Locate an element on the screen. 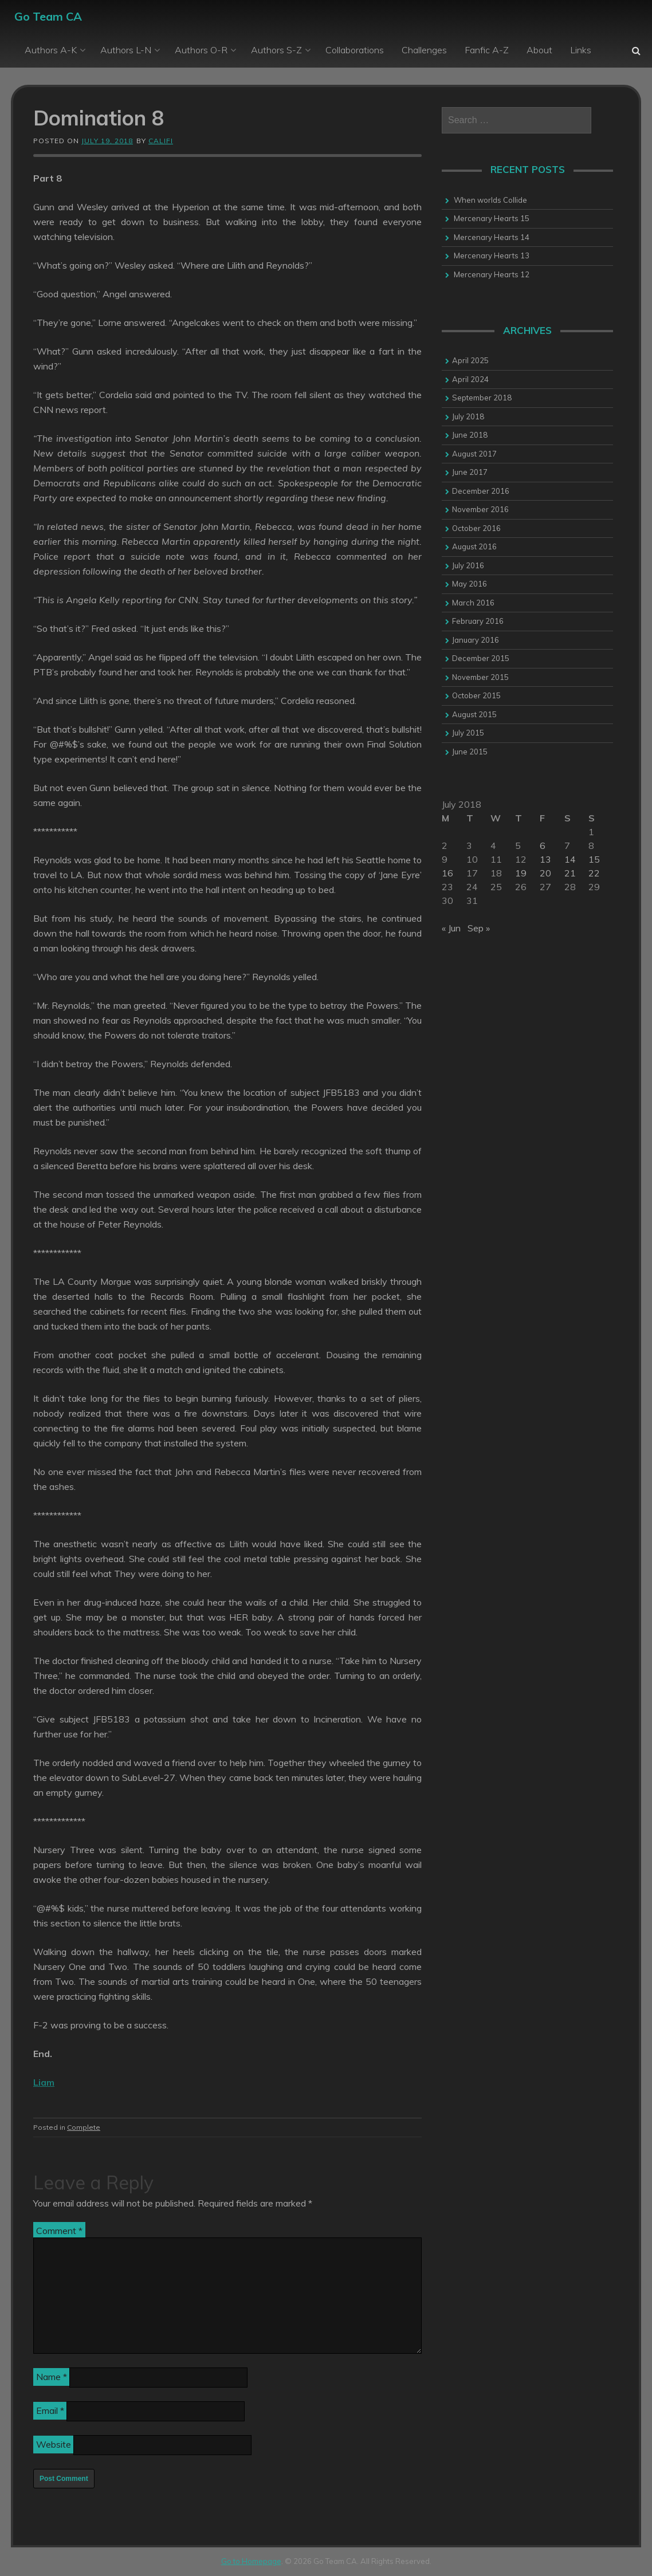  June 2017 is located at coordinates (470, 472).